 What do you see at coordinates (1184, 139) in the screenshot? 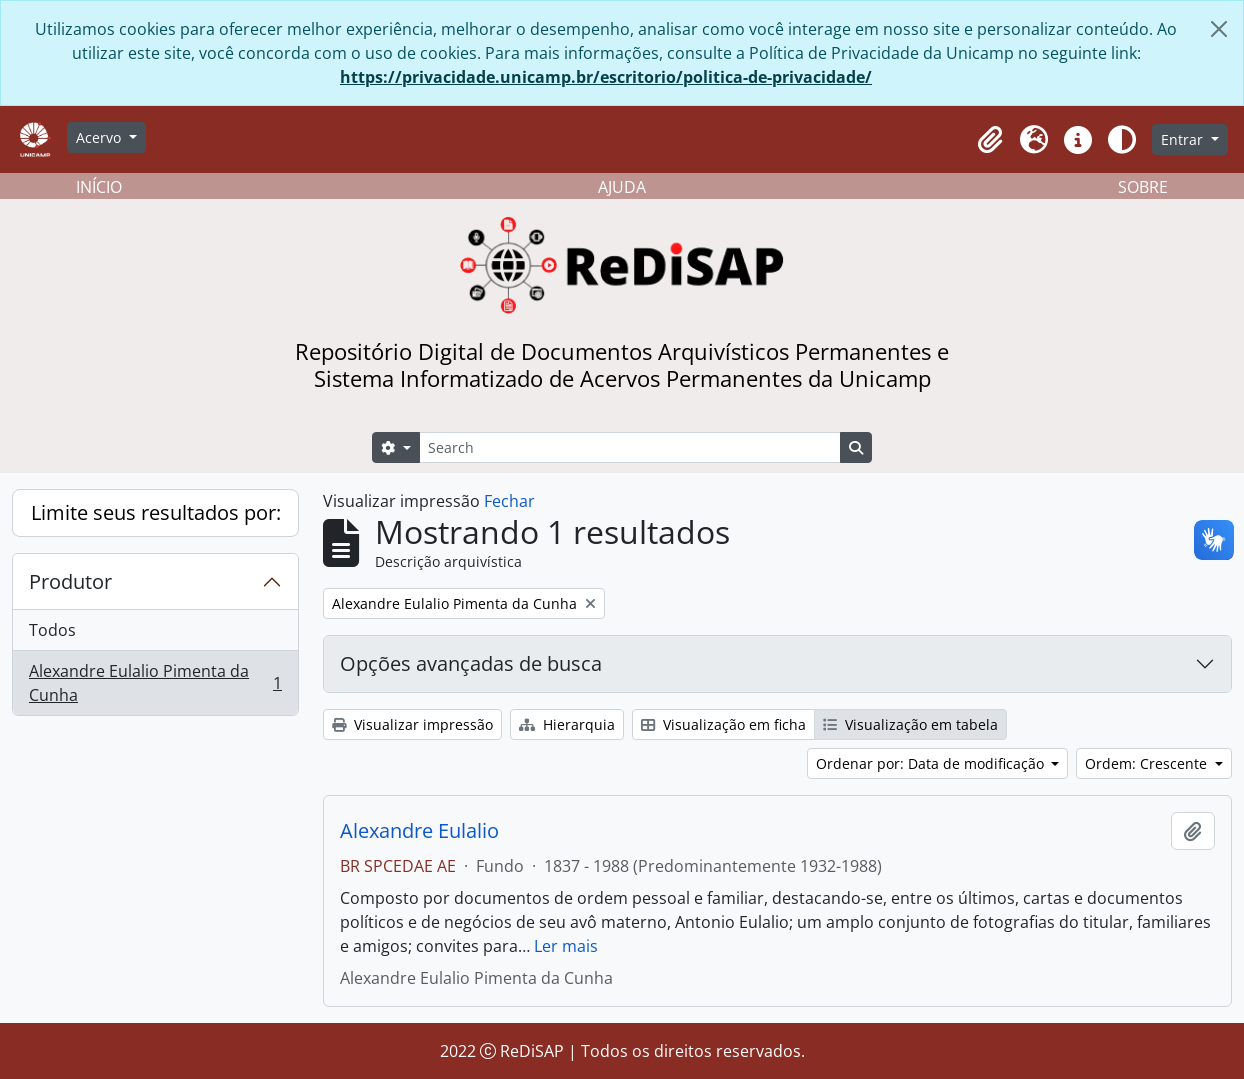
I see `Entrar` at bounding box center [1184, 139].